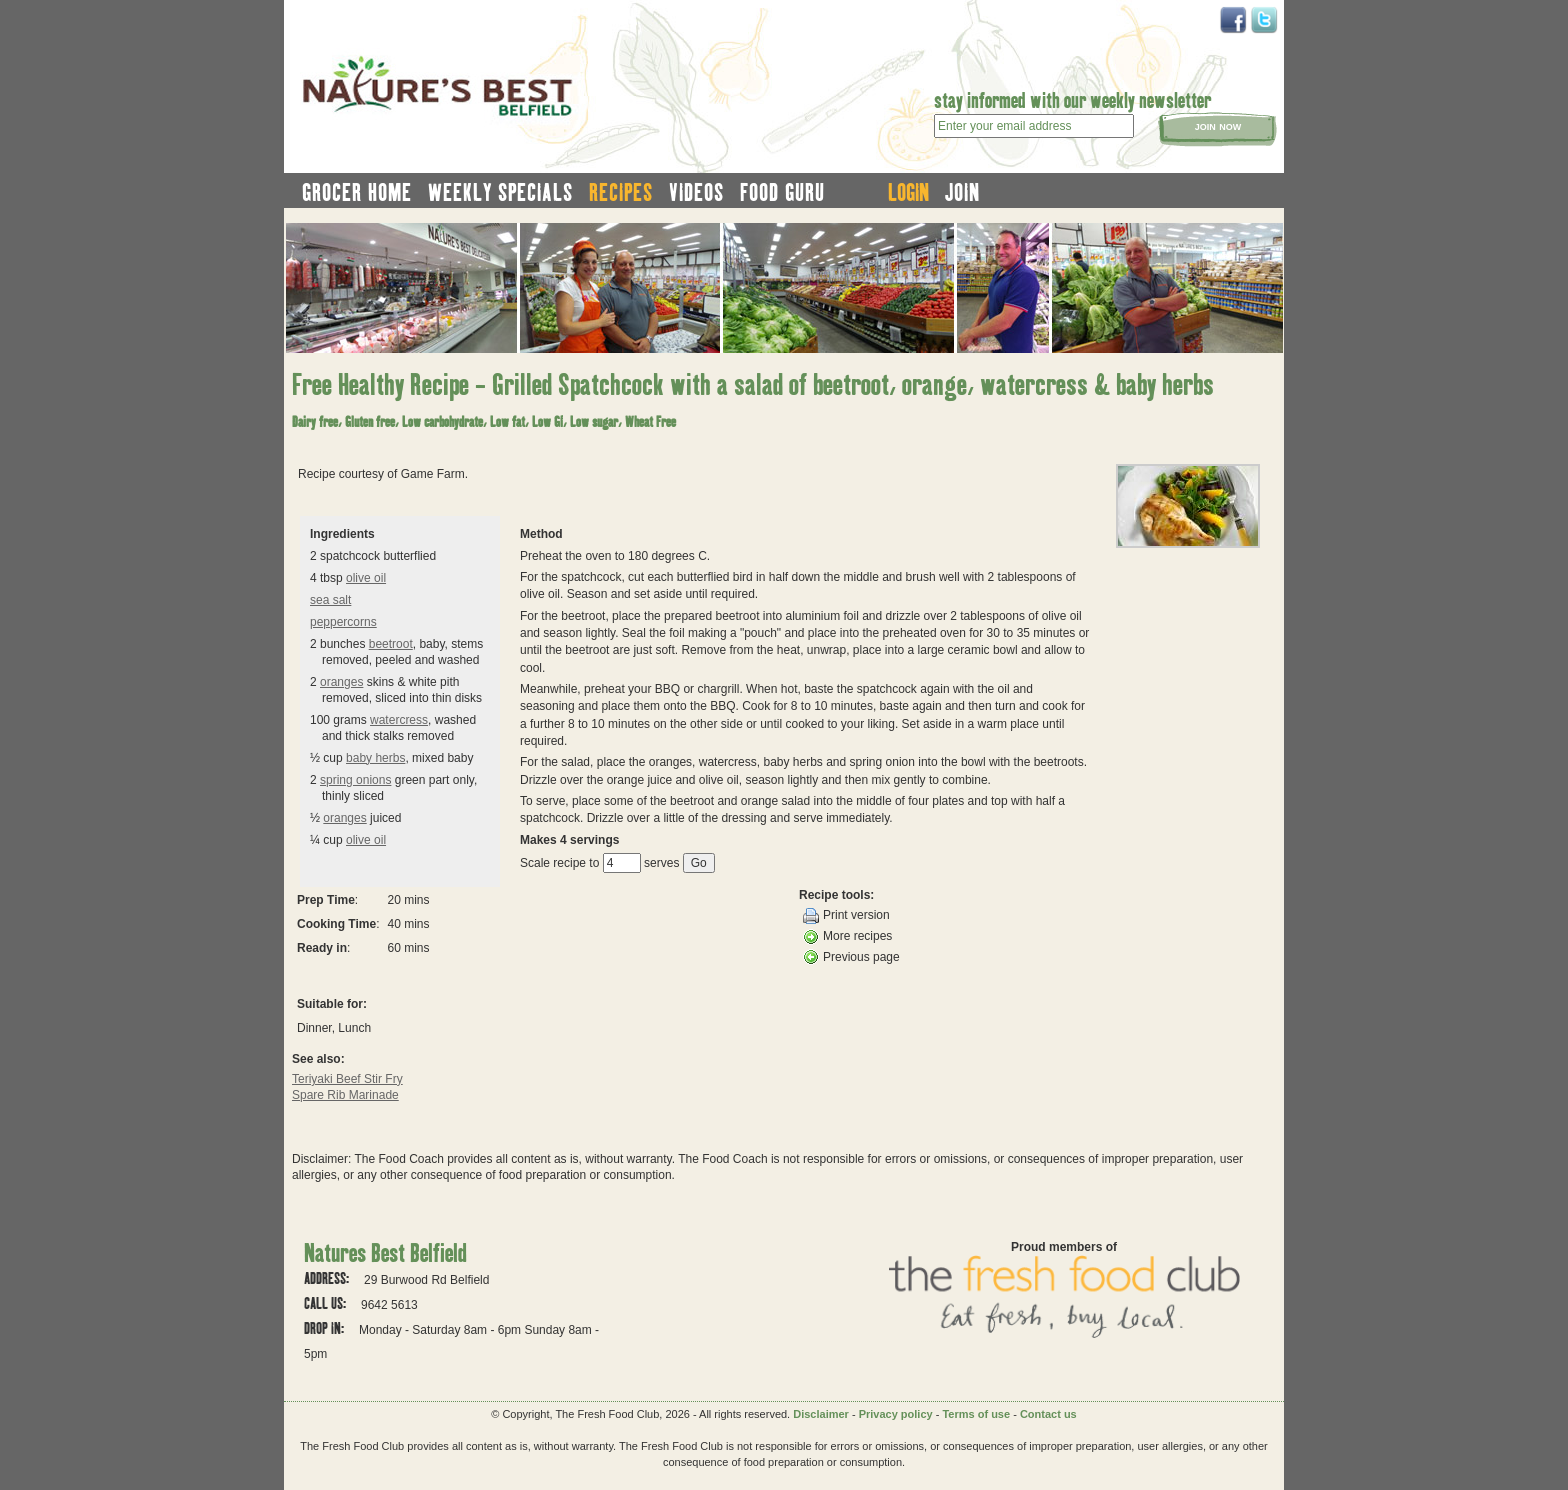 The image size is (1568, 1490). I want to click on food guru, so click(782, 192).